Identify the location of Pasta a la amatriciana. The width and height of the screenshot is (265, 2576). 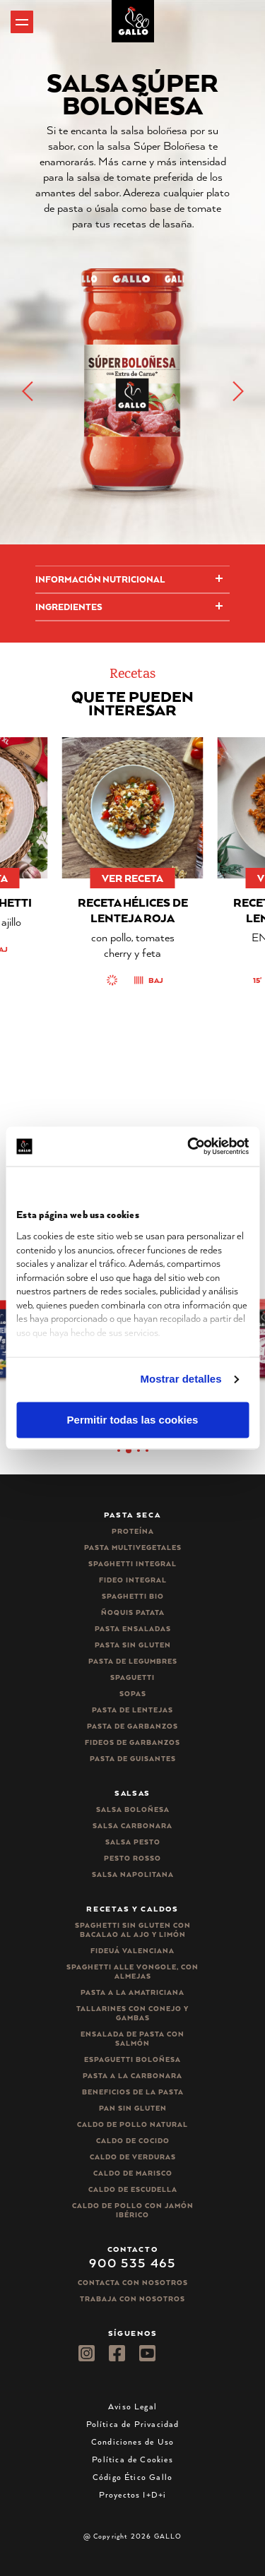
(132, 1992).